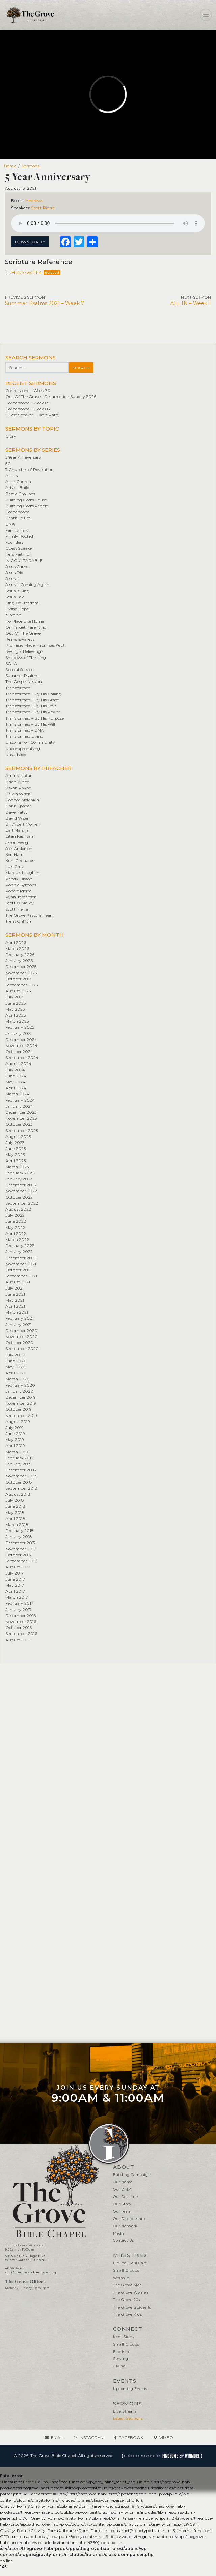  What do you see at coordinates (18, 1627) in the screenshot?
I see `October 2016` at bounding box center [18, 1627].